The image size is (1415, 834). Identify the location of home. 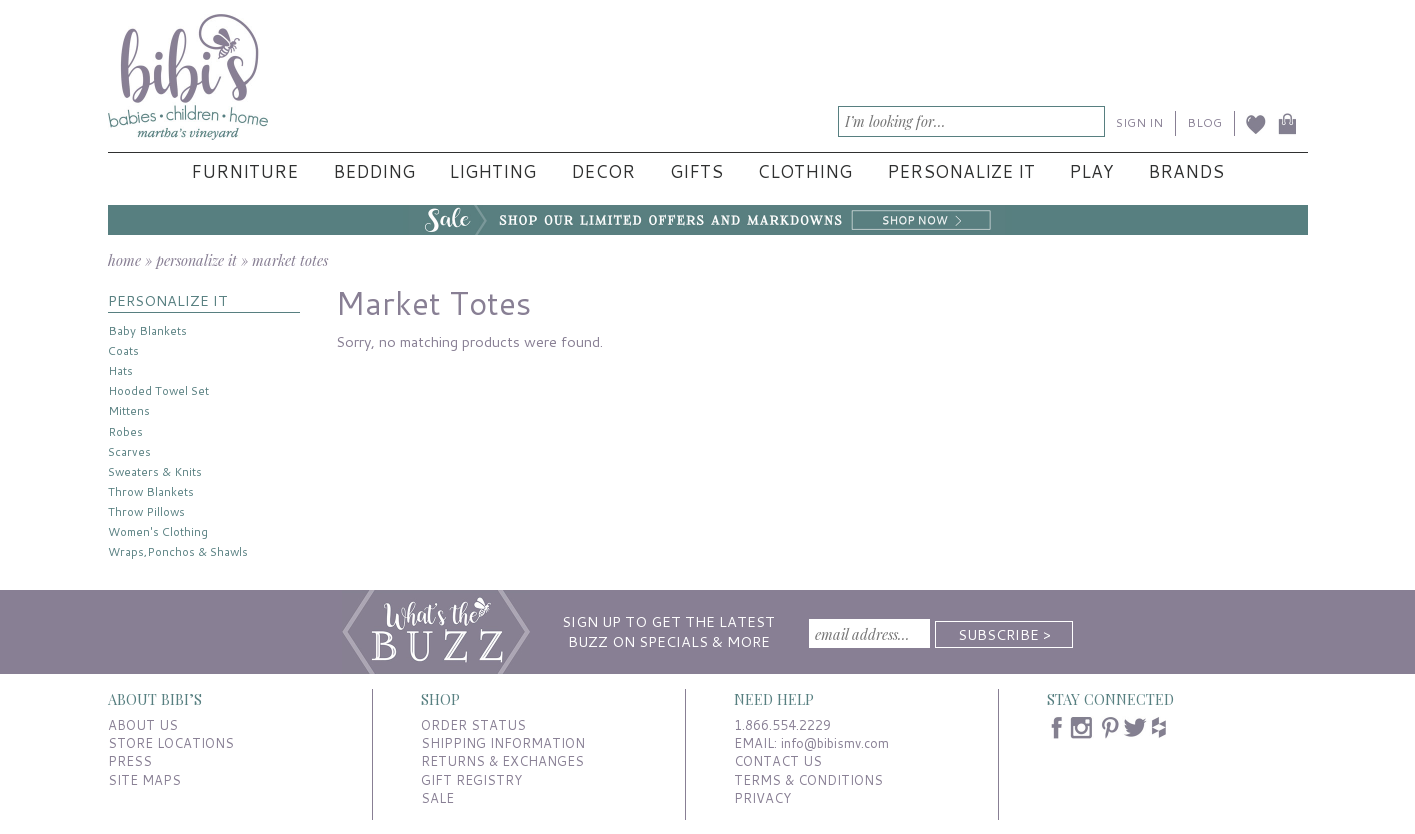
(124, 260).